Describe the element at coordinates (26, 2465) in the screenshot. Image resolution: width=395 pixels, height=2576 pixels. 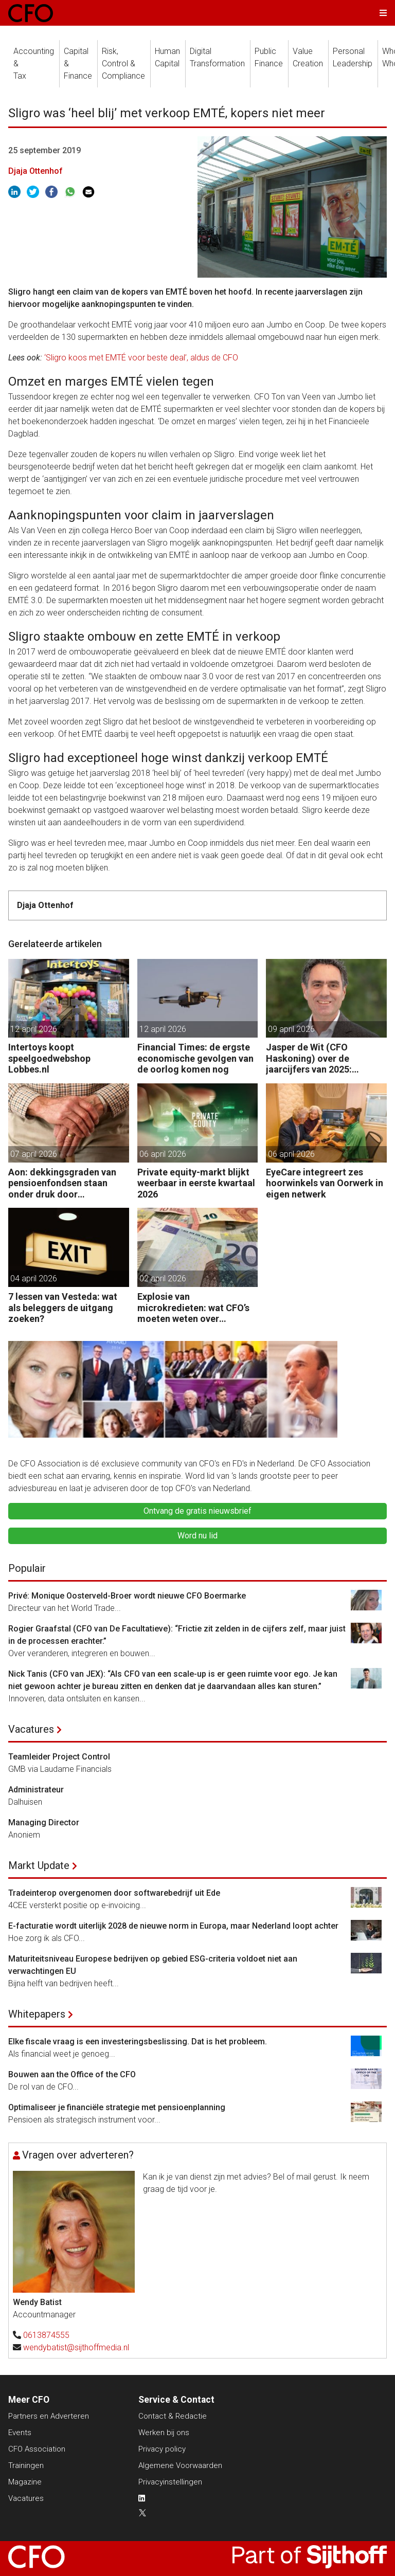
I see `Trainingen` at that location.